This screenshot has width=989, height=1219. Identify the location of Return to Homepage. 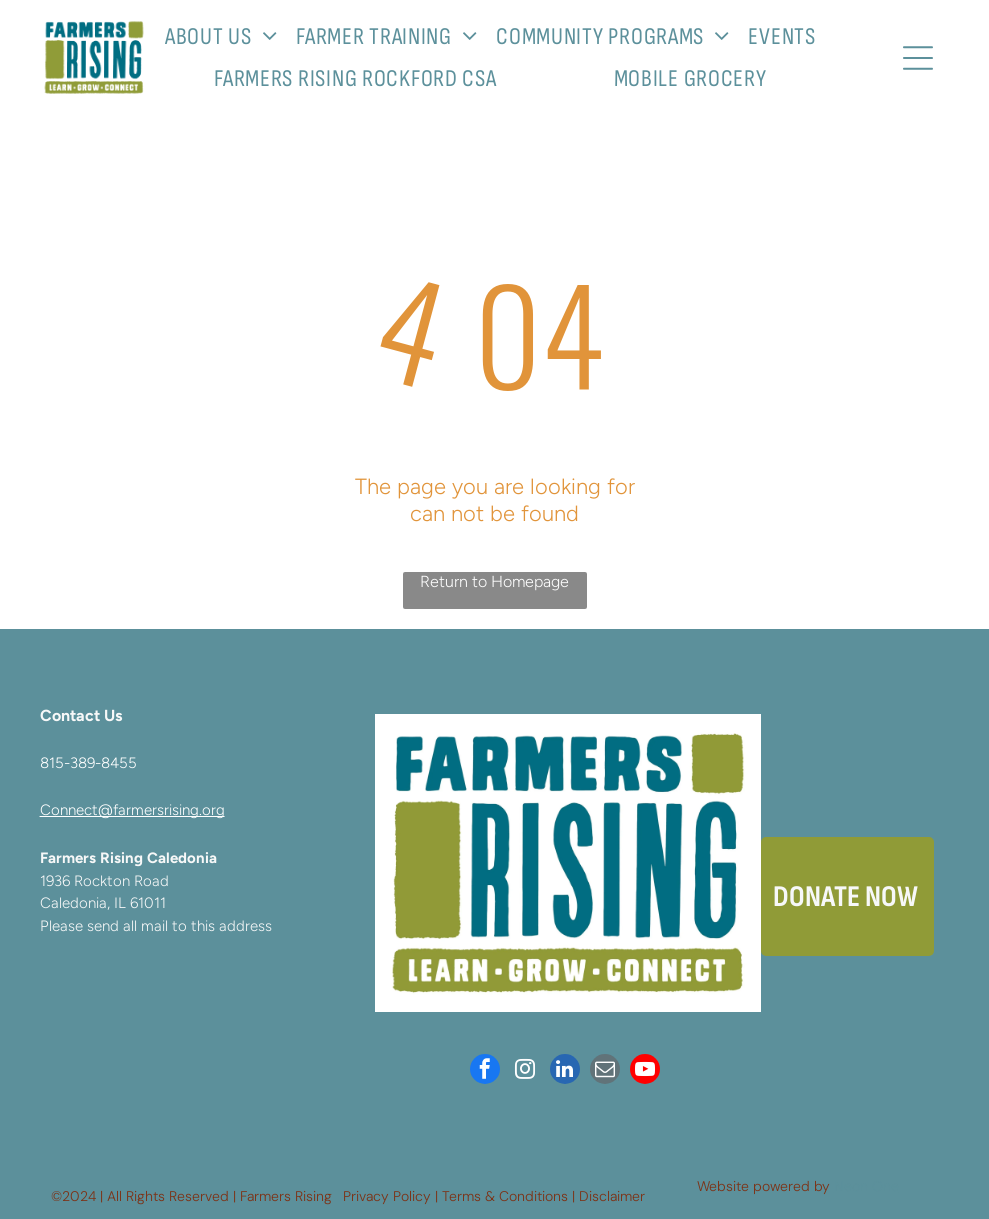
(494, 581).